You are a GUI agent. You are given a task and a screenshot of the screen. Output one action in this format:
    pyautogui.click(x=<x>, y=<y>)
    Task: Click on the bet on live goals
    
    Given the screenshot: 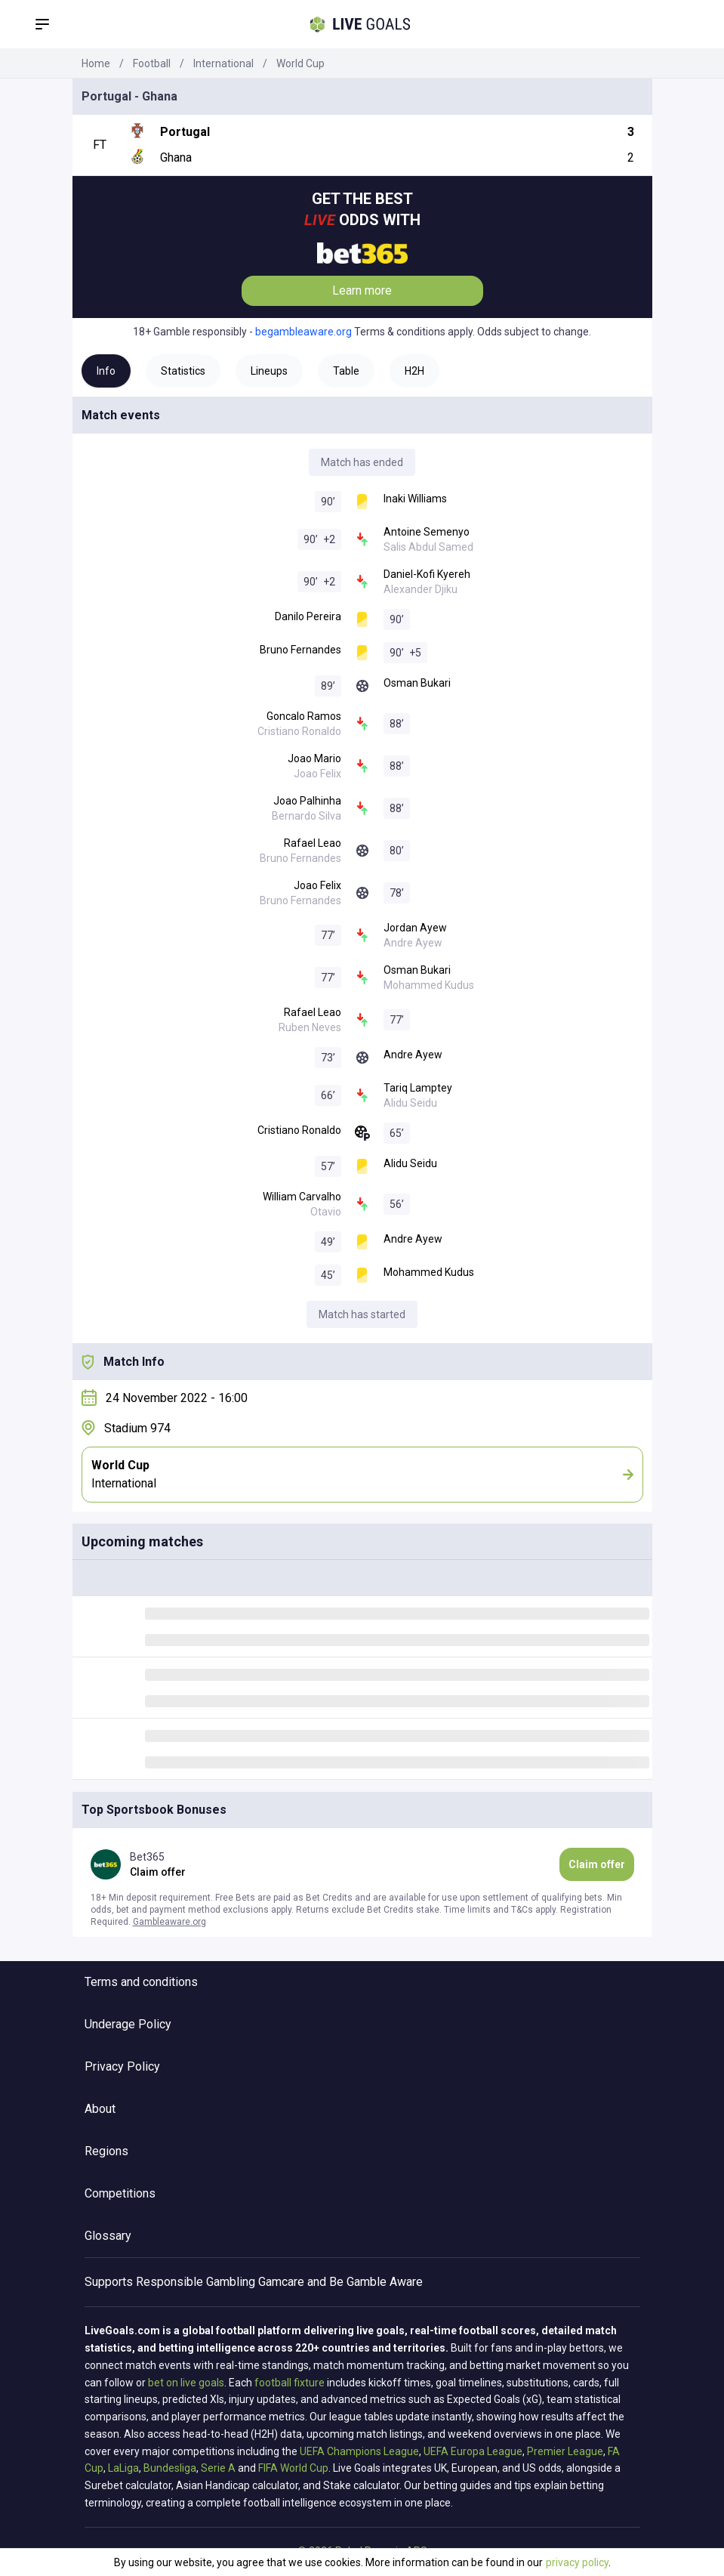 What is the action you would take?
    pyautogui.click(x=186, y=2383)
    